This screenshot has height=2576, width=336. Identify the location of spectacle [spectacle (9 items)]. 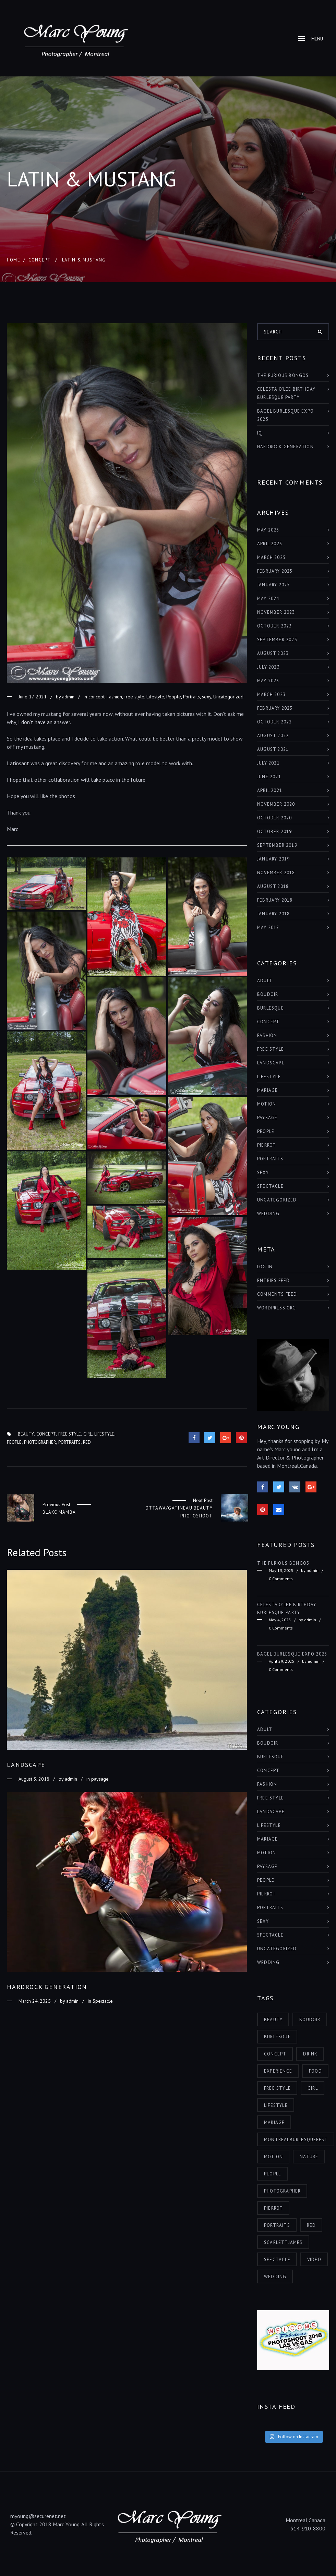
(277, 2259).